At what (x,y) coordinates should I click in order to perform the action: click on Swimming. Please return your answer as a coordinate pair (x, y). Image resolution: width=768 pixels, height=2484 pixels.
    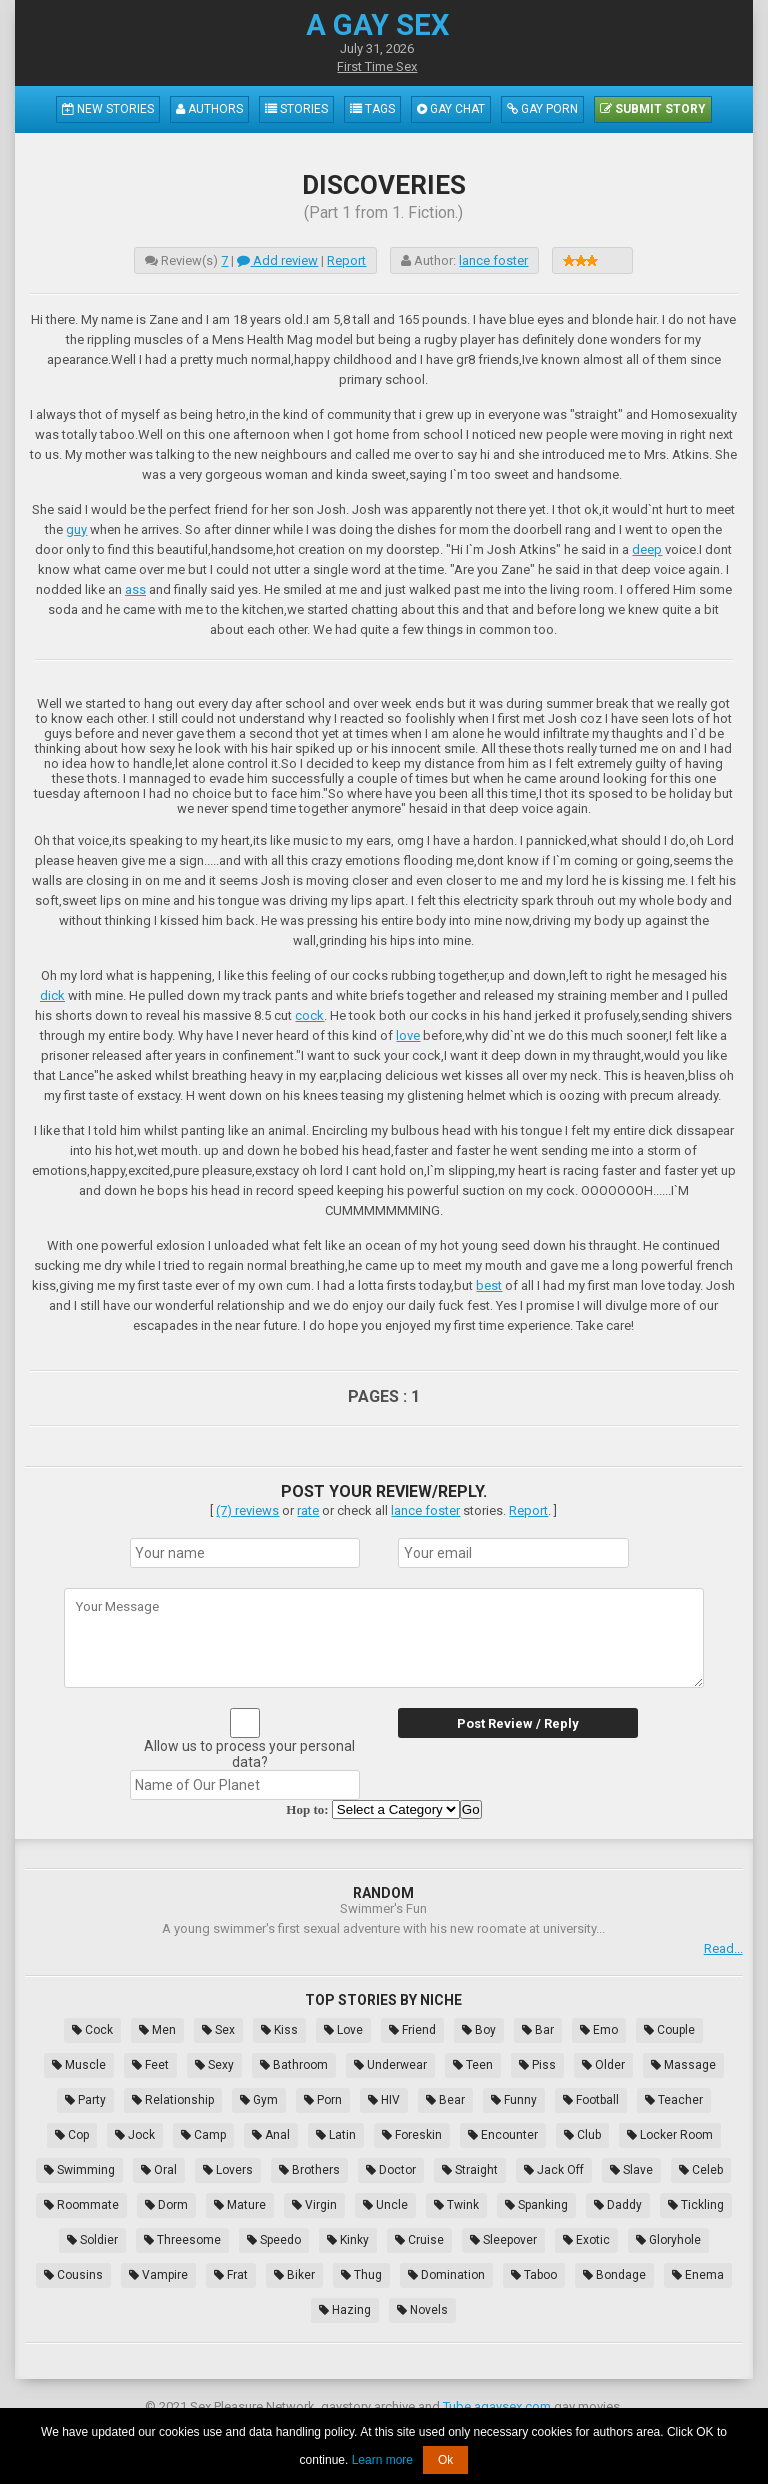
    Looking at the image, I should click on (79, 2170).